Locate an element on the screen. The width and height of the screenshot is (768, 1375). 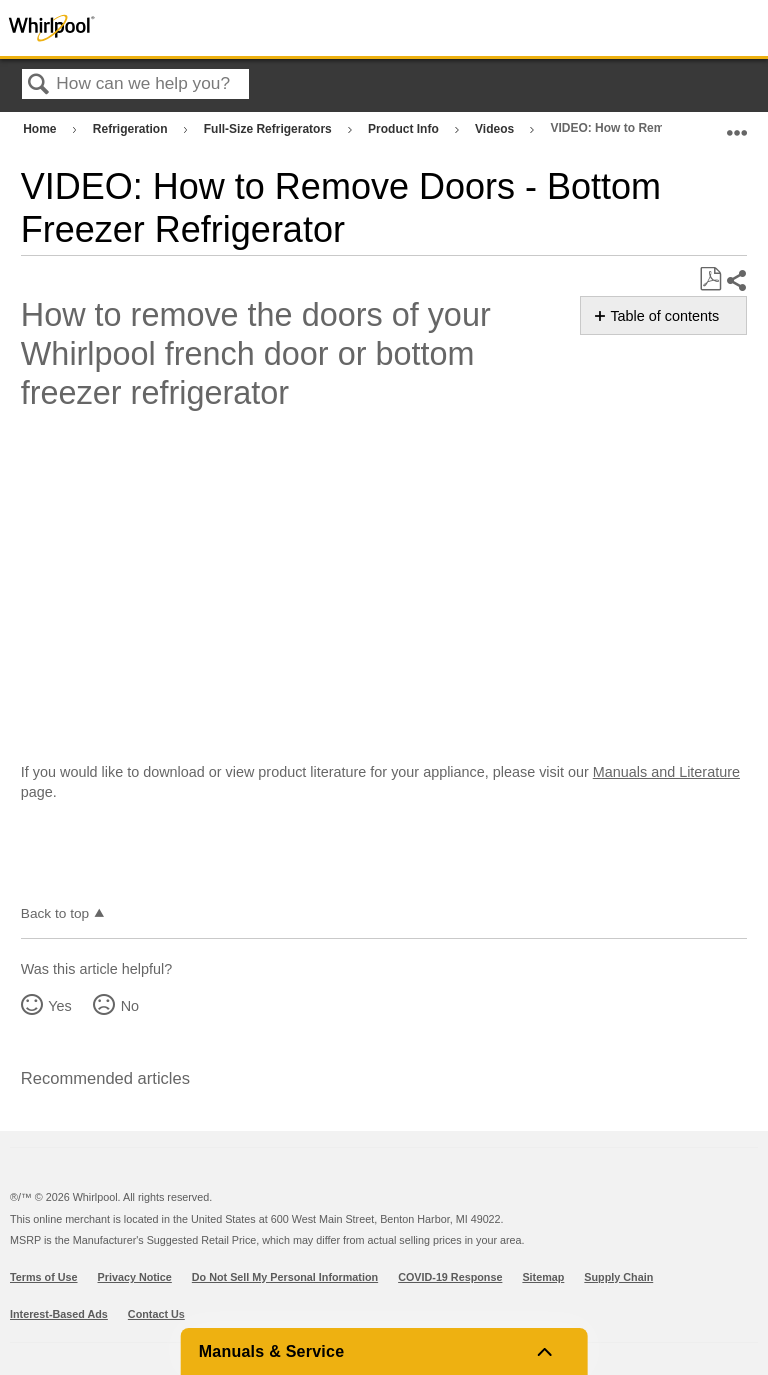
Privacy Notice is located at coordinates (135, 1277).